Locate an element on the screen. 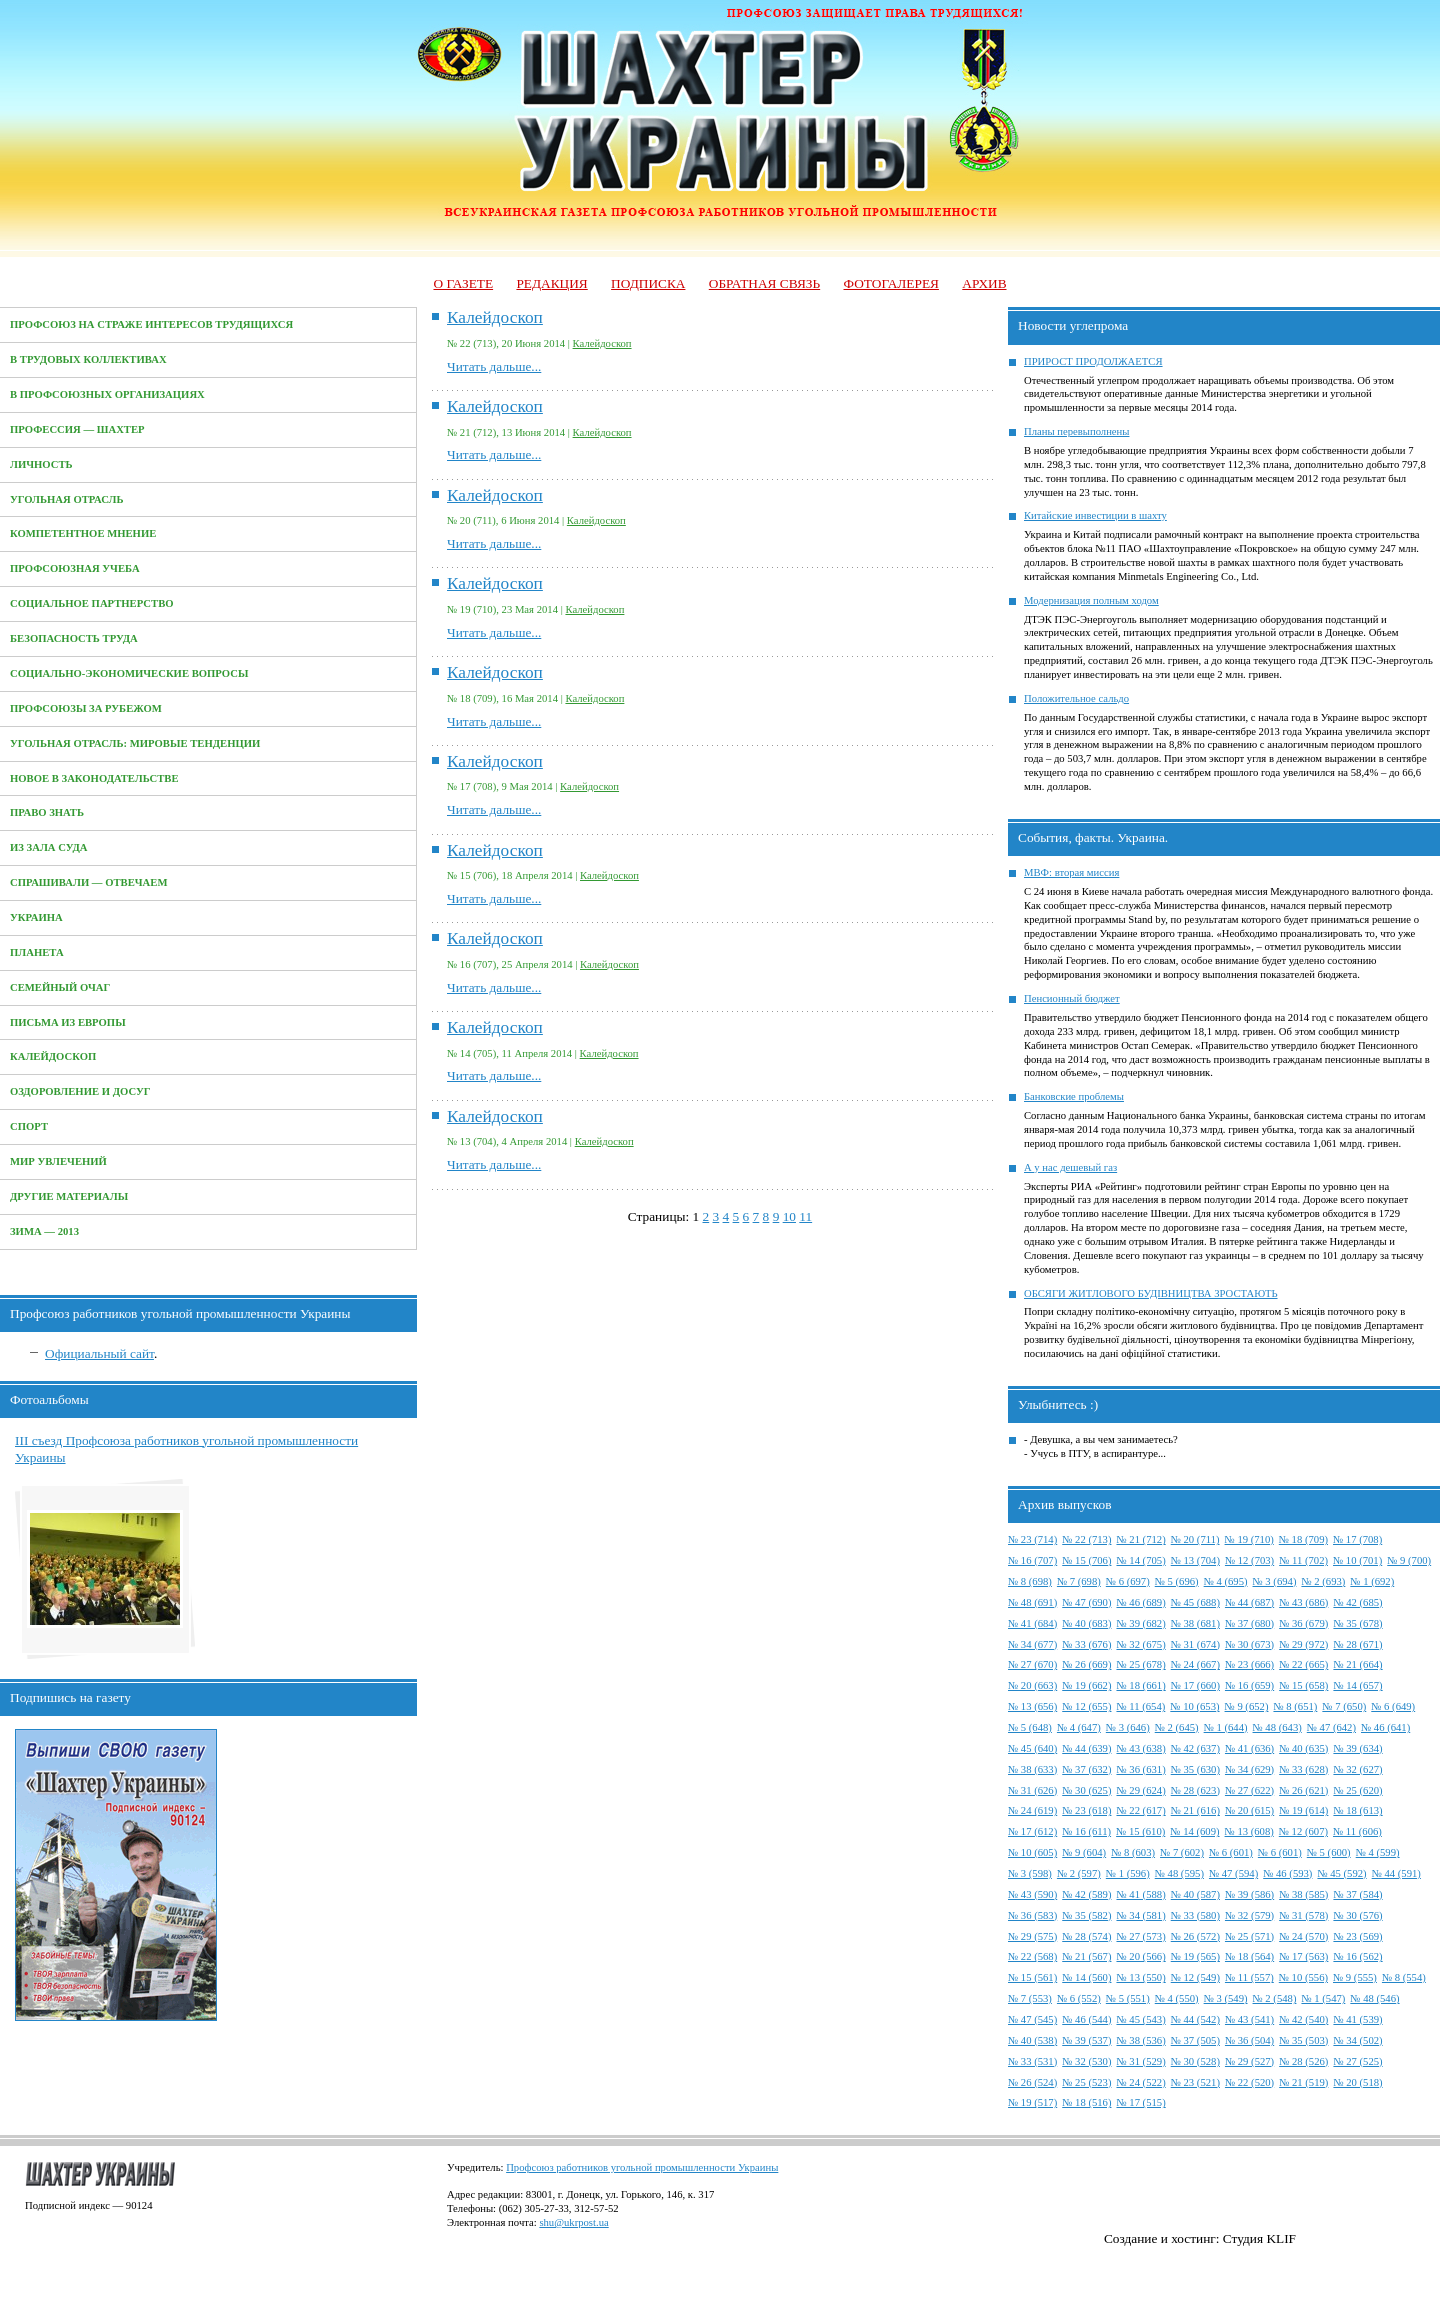 The width and height of the screenshot is (1440, 2305). Другие материалы is located at coordinates (69, 1196).